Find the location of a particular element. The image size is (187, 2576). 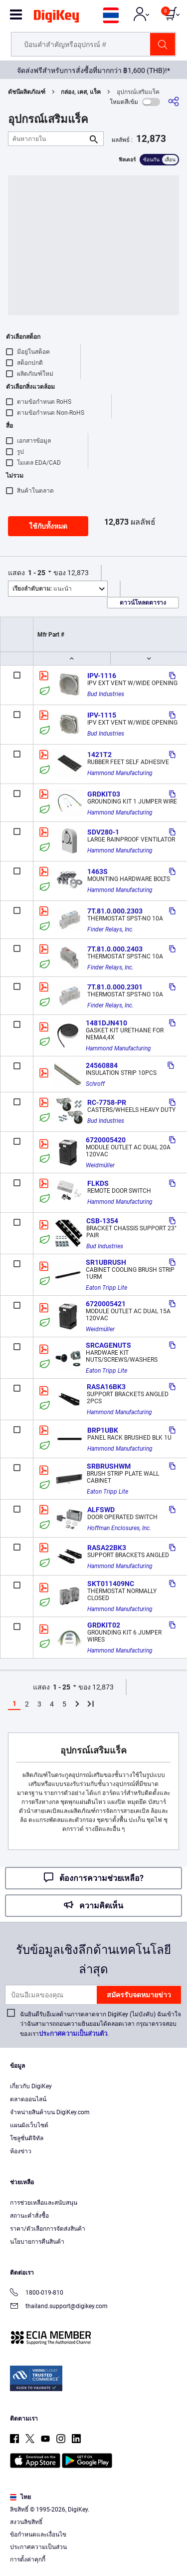

[Close] is located at coordinates (175, 2476).